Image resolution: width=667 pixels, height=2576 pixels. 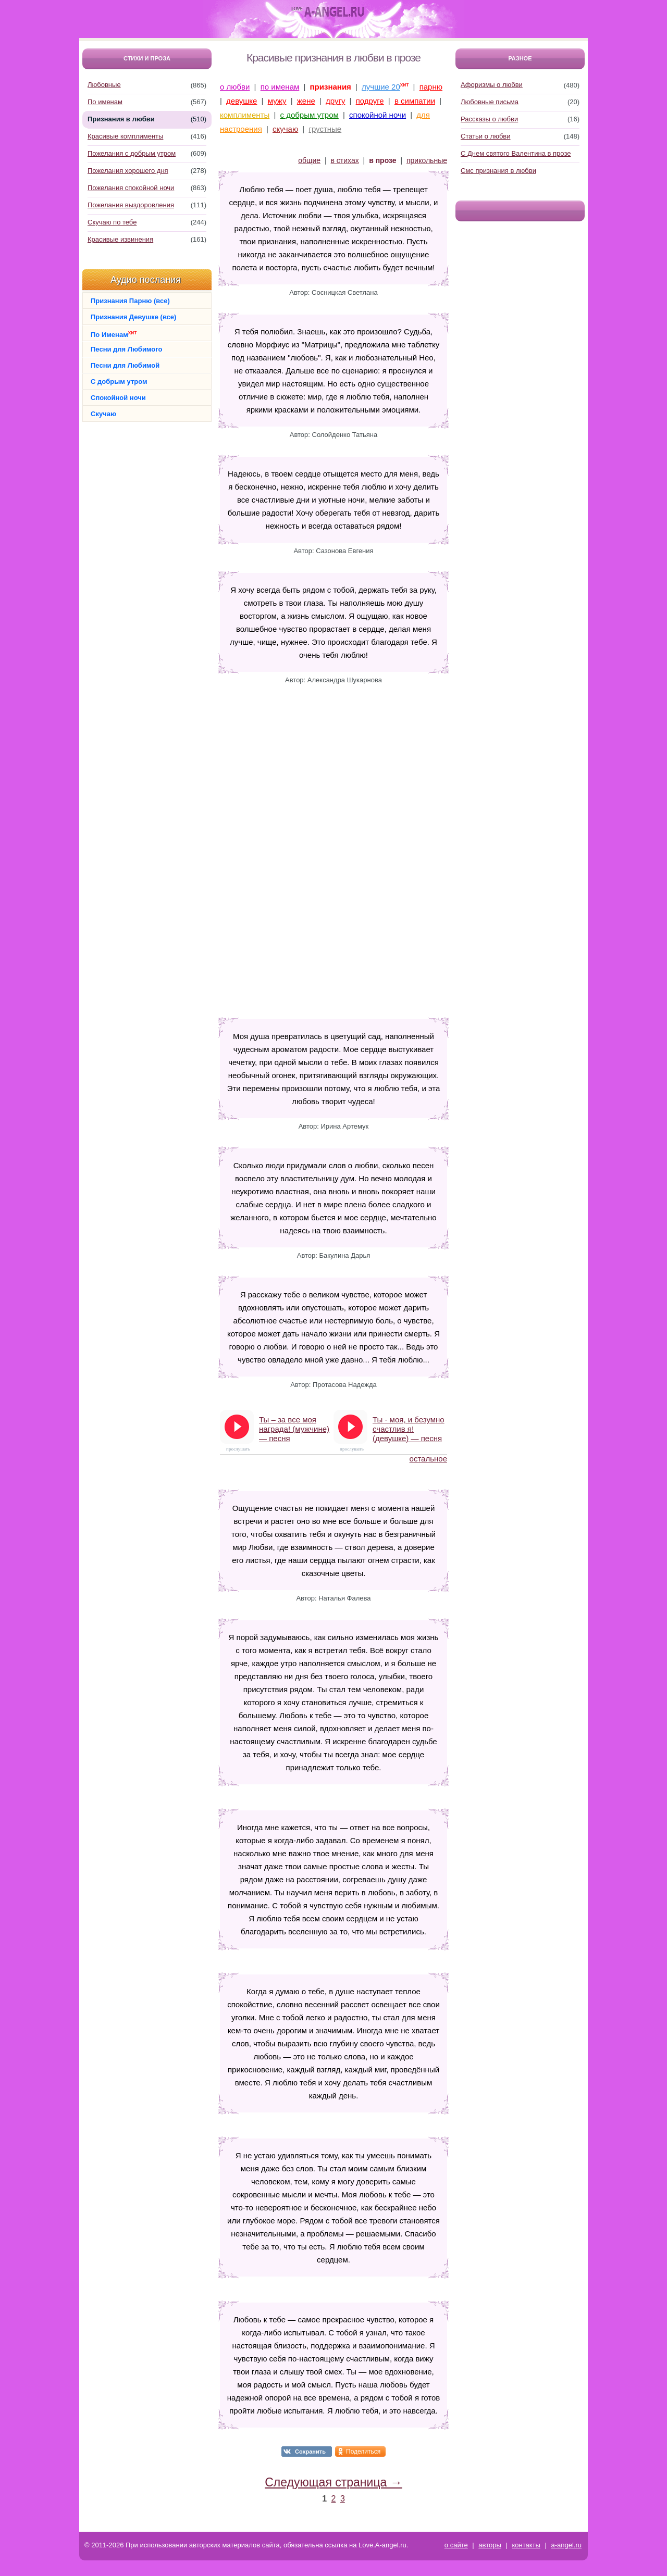 I want to click on общие, so click(x=309, y=160).